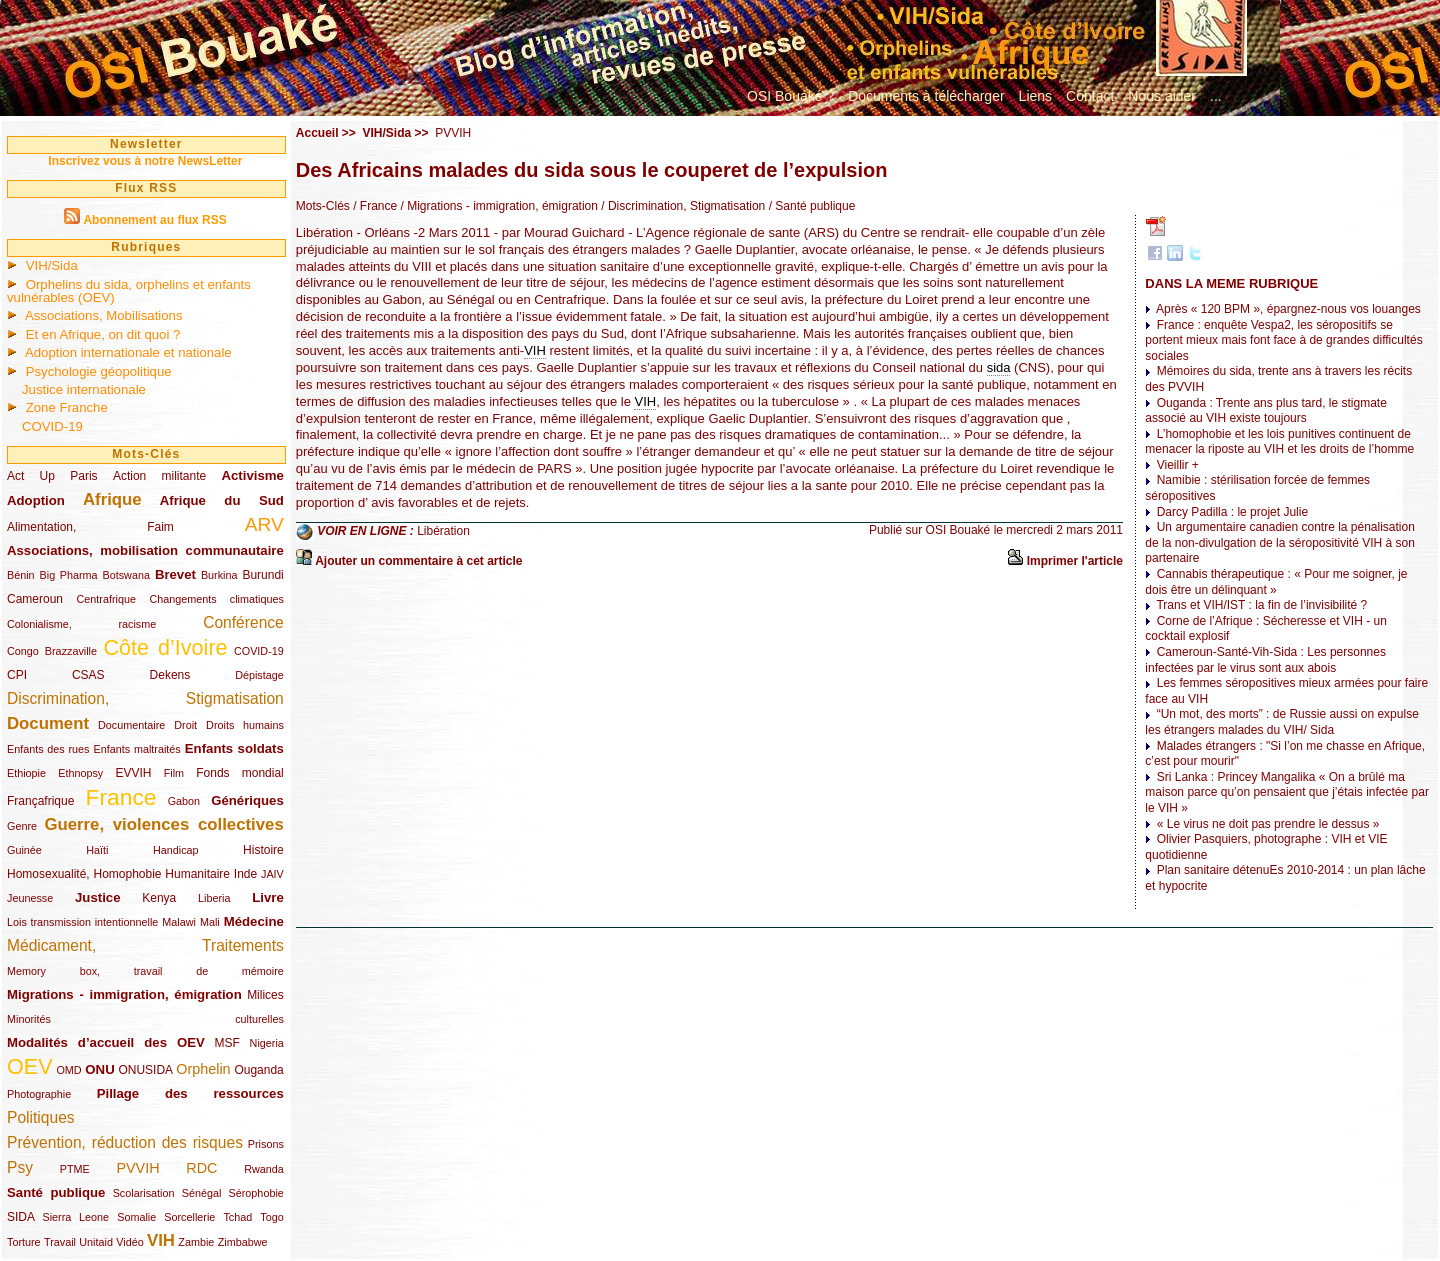 This screenshot has width=1440, height=1261. I want to click on Associations, mobilisation communautaire, so click(145, 550).